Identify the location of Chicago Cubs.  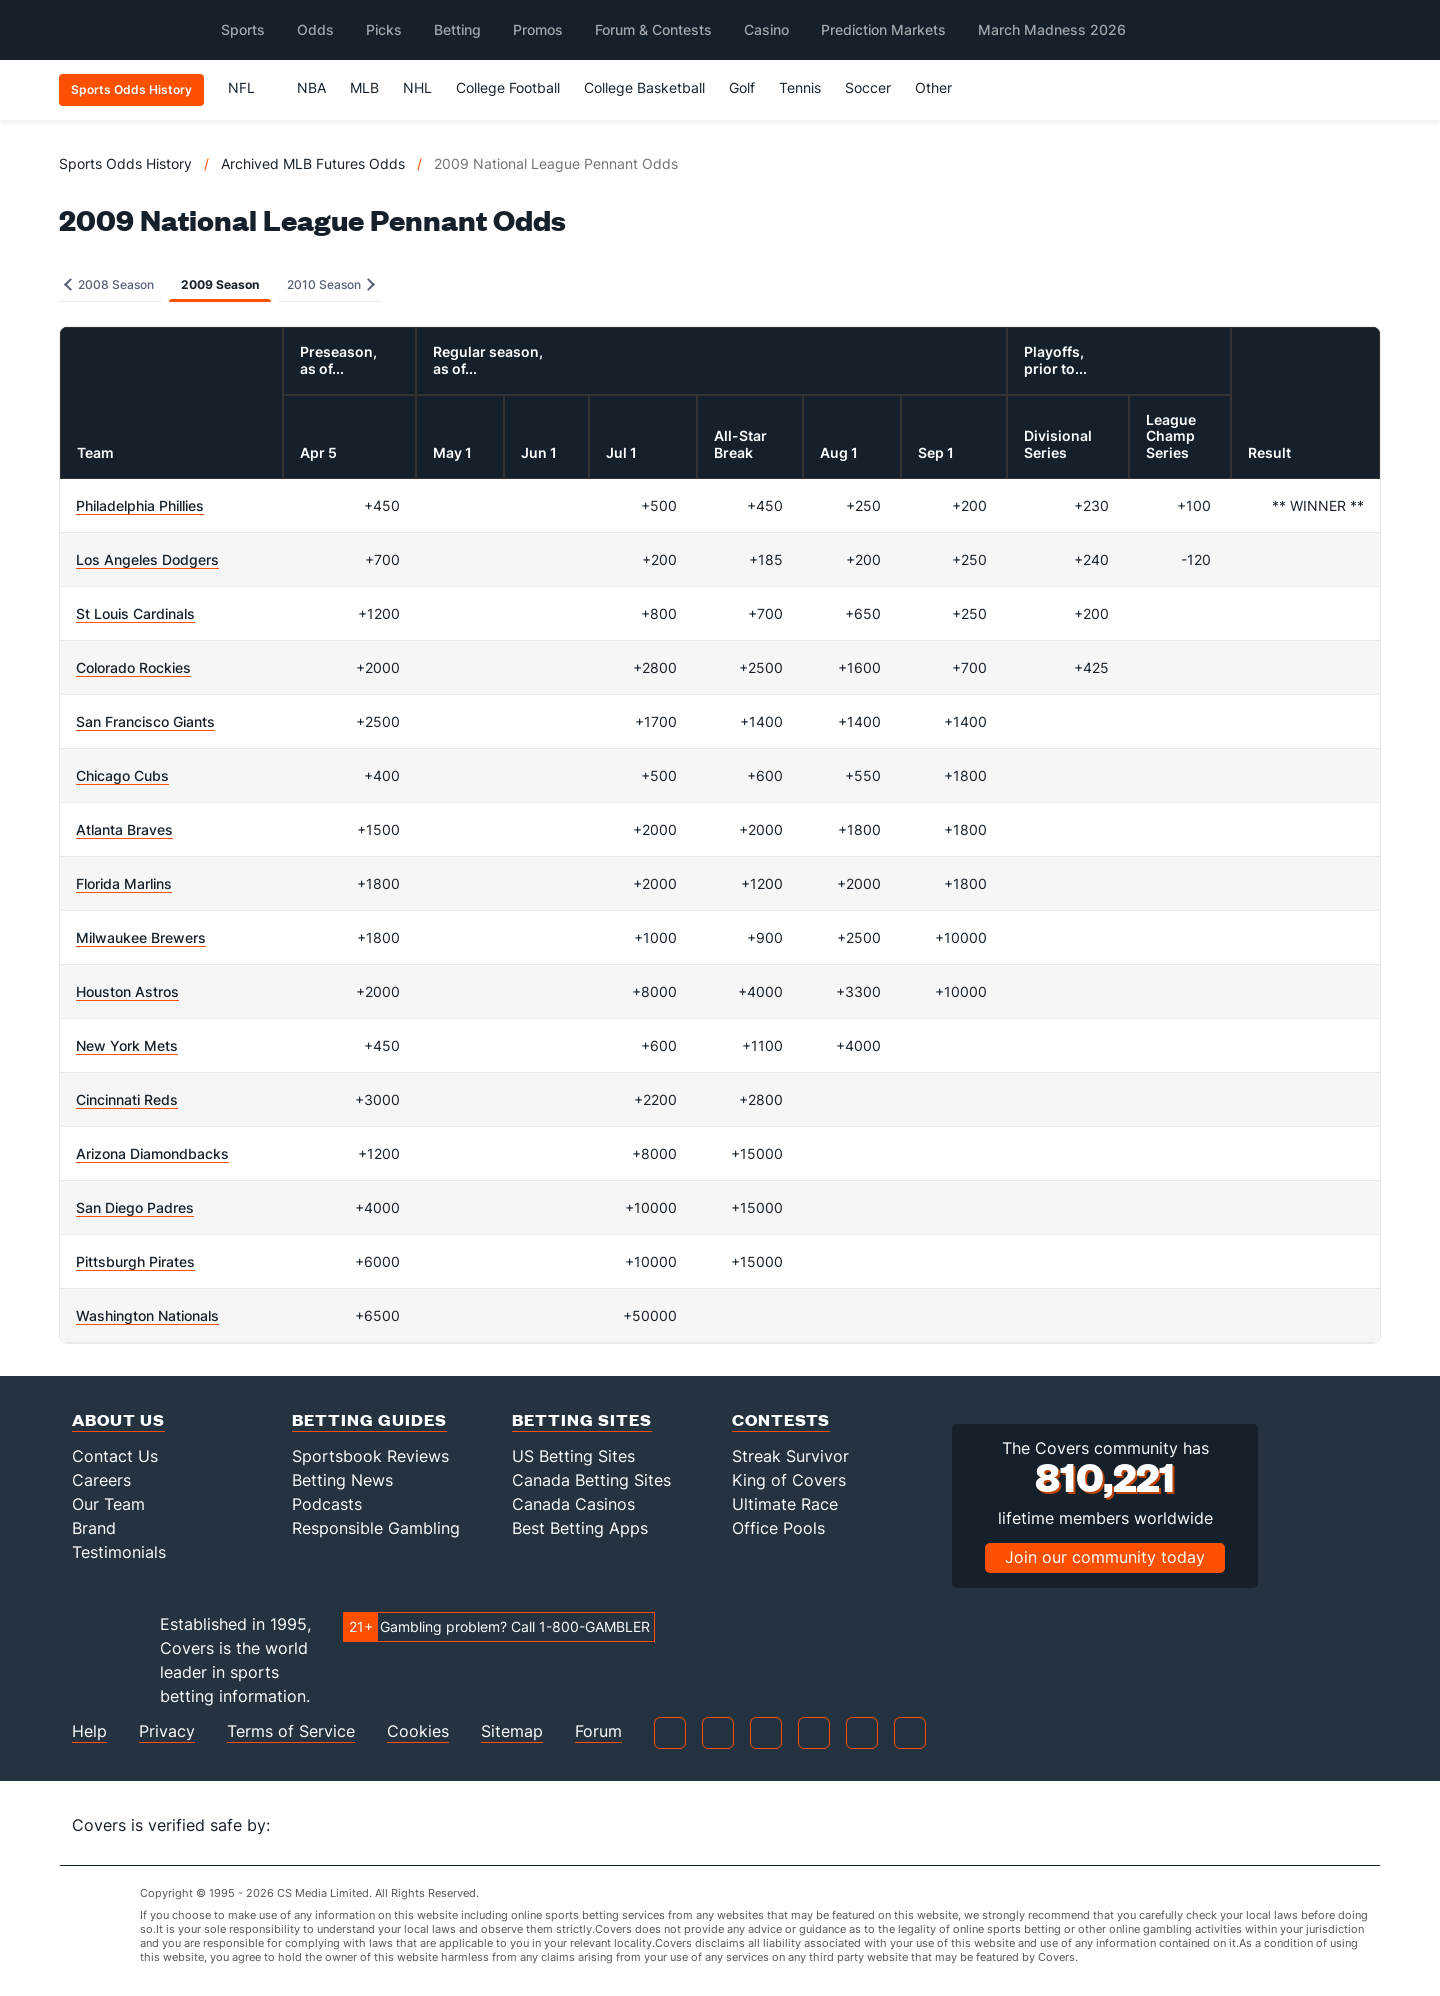
(122, 775).